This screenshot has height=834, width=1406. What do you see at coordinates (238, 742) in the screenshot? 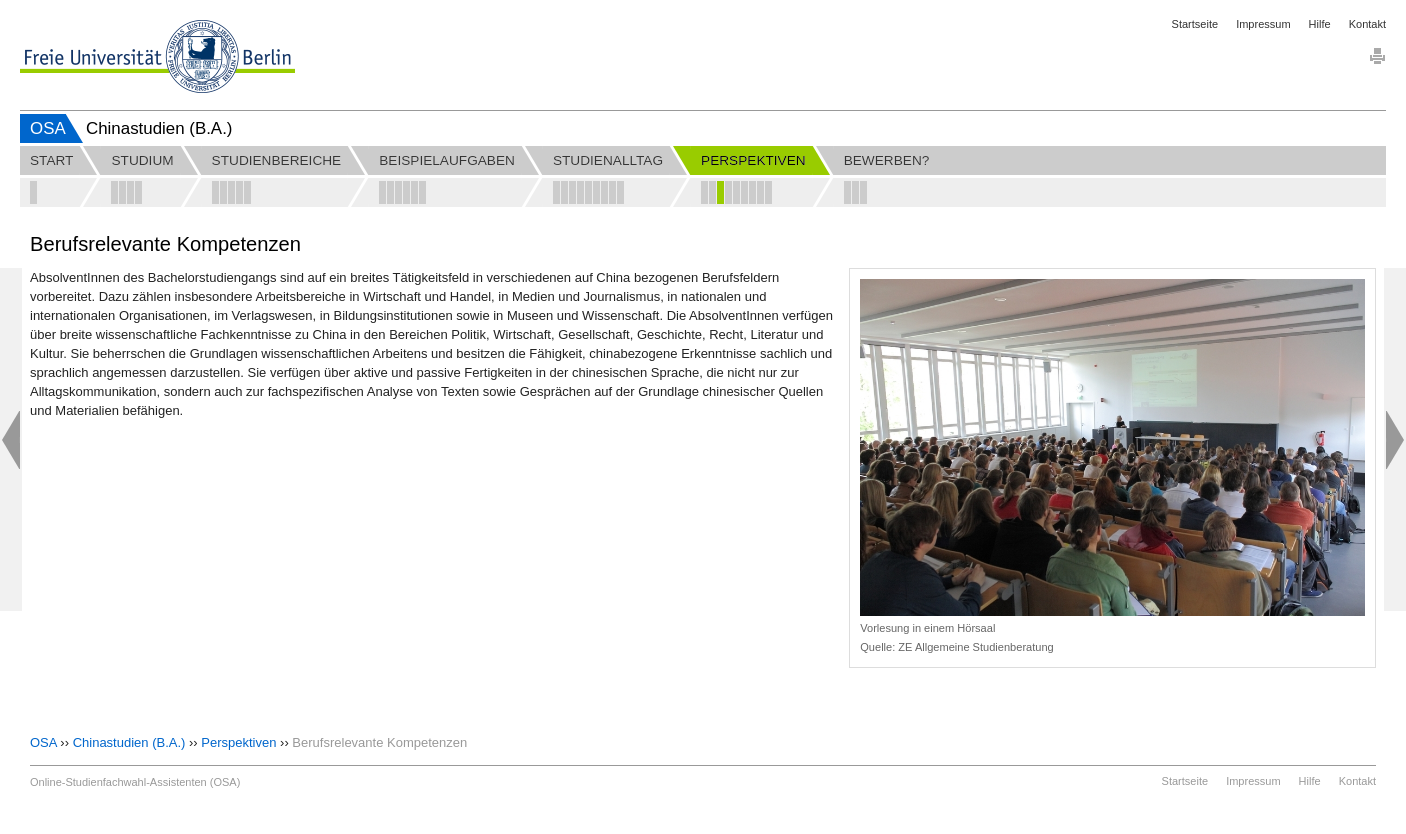
I see `Perspektiven` at bounding box center [238, 742].